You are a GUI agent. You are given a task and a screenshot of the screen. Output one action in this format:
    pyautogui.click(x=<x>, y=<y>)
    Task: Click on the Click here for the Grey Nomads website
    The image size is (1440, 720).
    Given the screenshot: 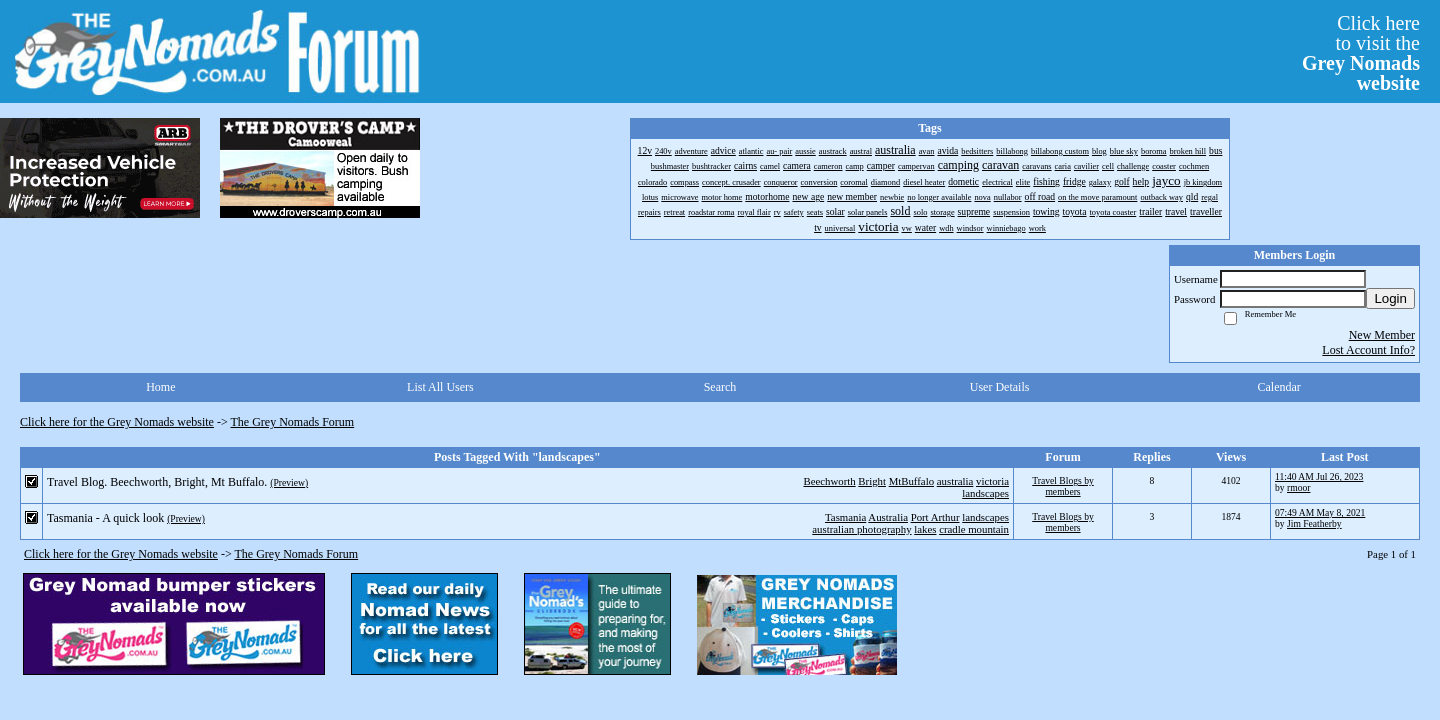 What is the action you would take?
    pyautogui.click(x=117, y=422)
    